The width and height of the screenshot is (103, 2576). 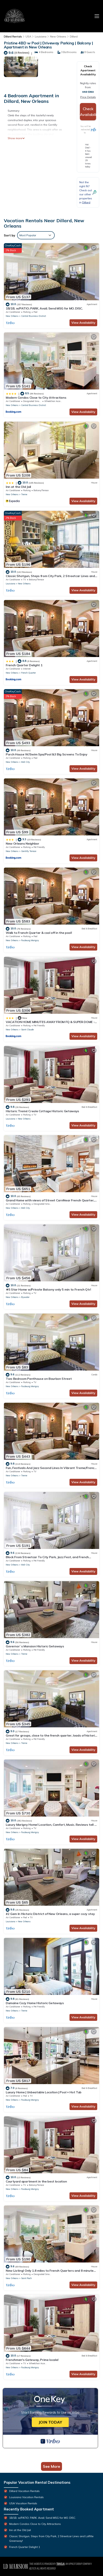 What do you see at coordinates (50, 1202) in the screenshot?
I see `Grand Home with views of Street CarnNear French Quarter, Superdome` at bounding box center [50, 1202].